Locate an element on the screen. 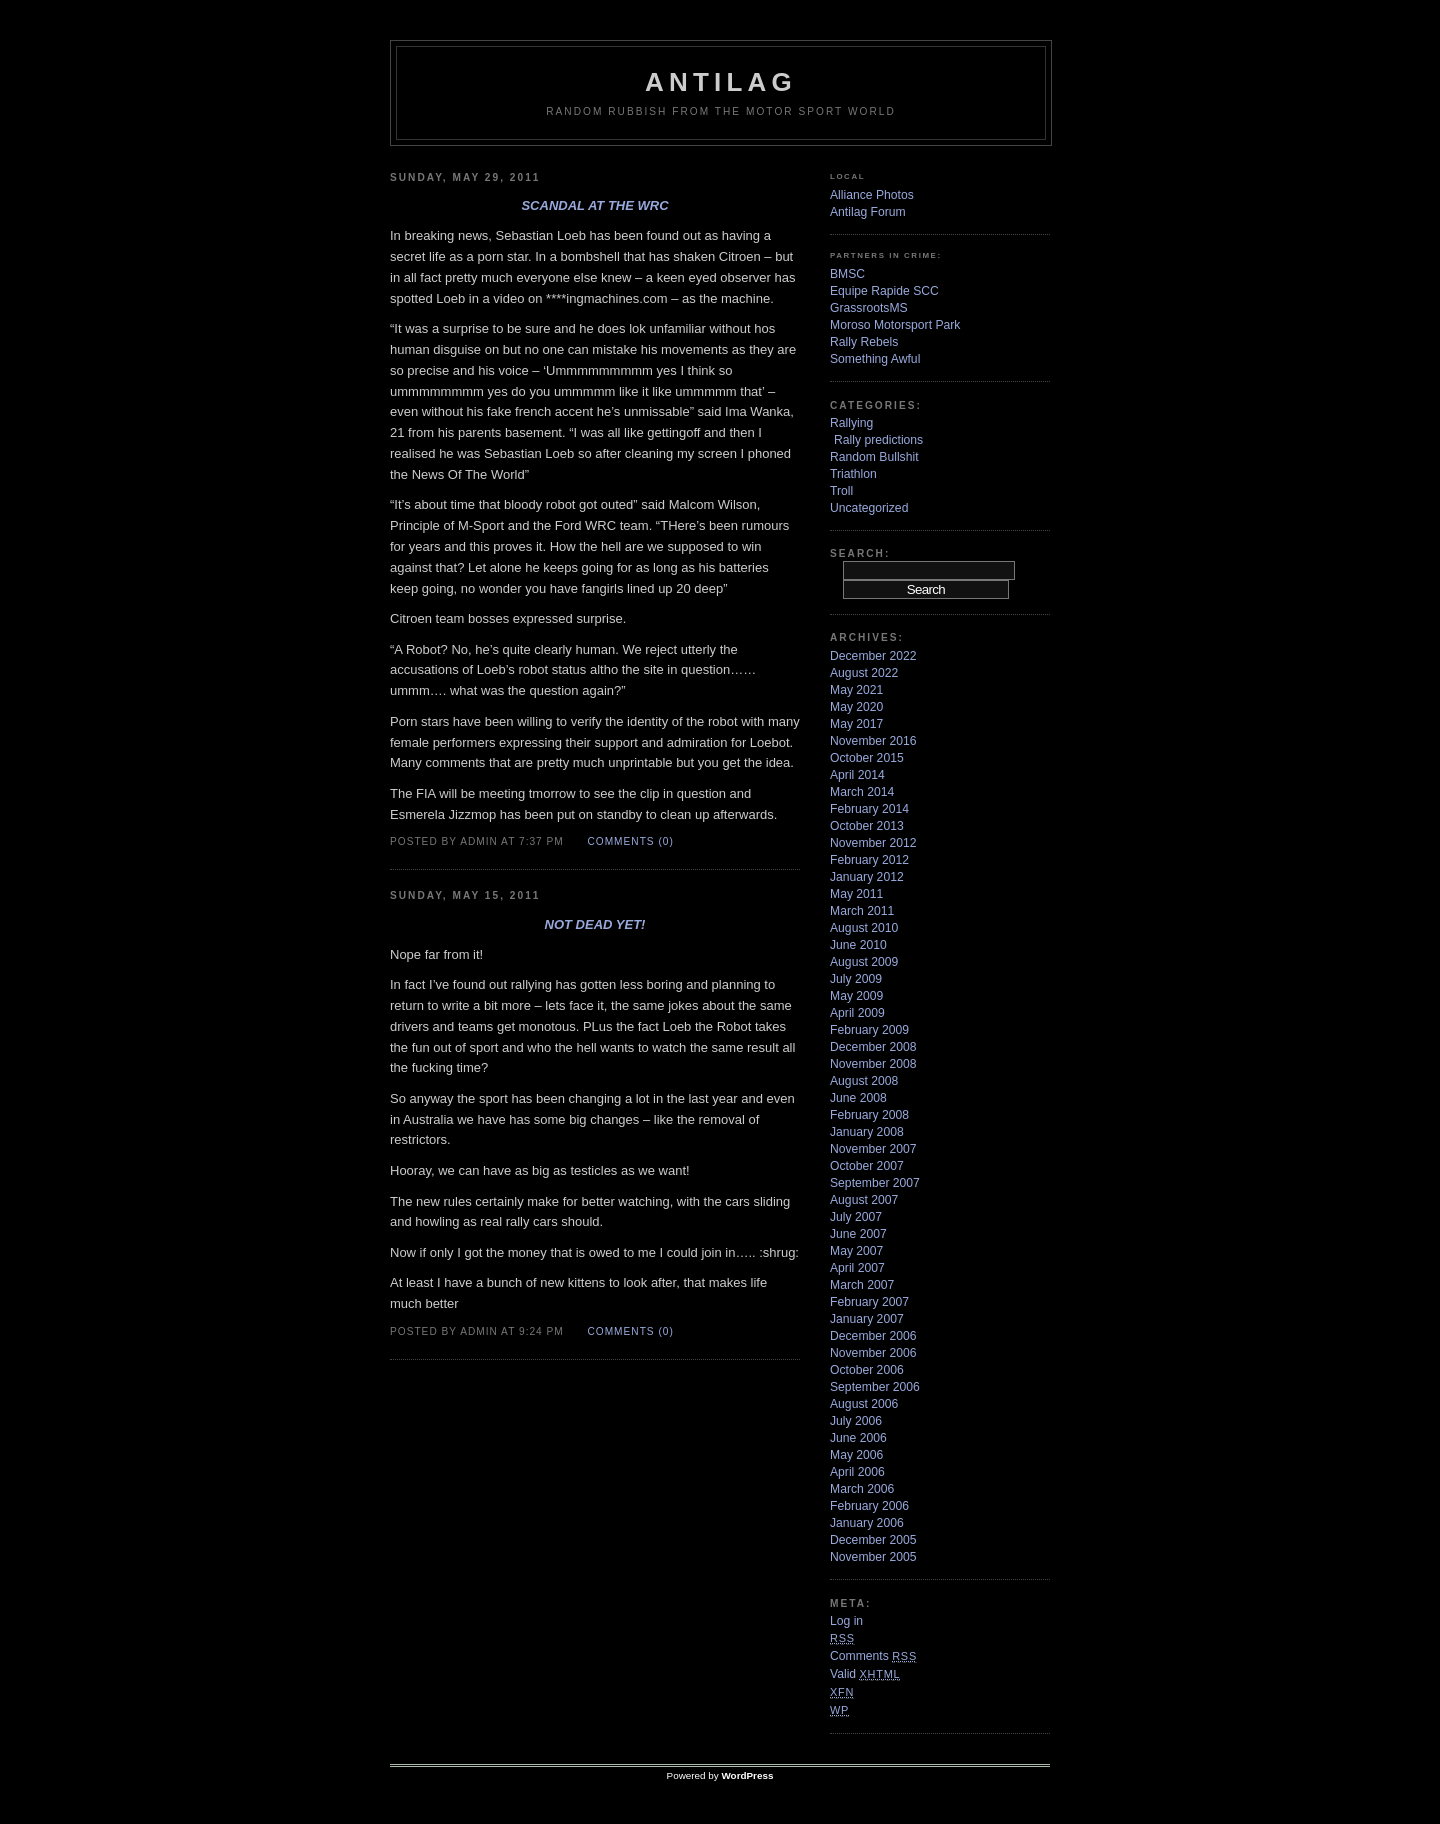  January 2012 is located at coordinates (867, 877).